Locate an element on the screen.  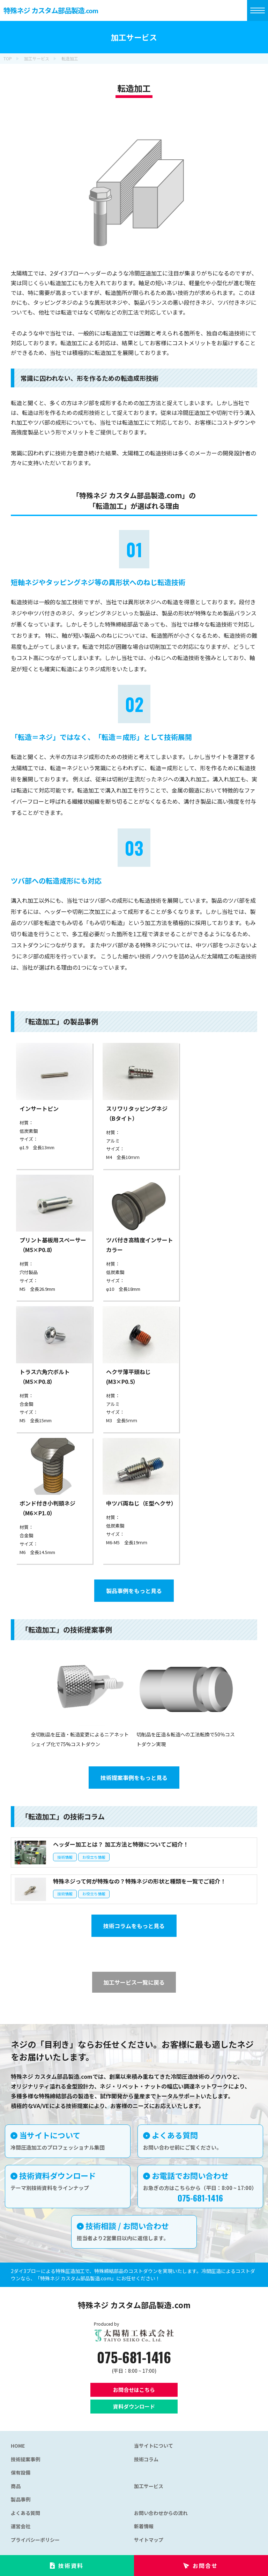
運営会社 is located at coordinates (20, 2526).